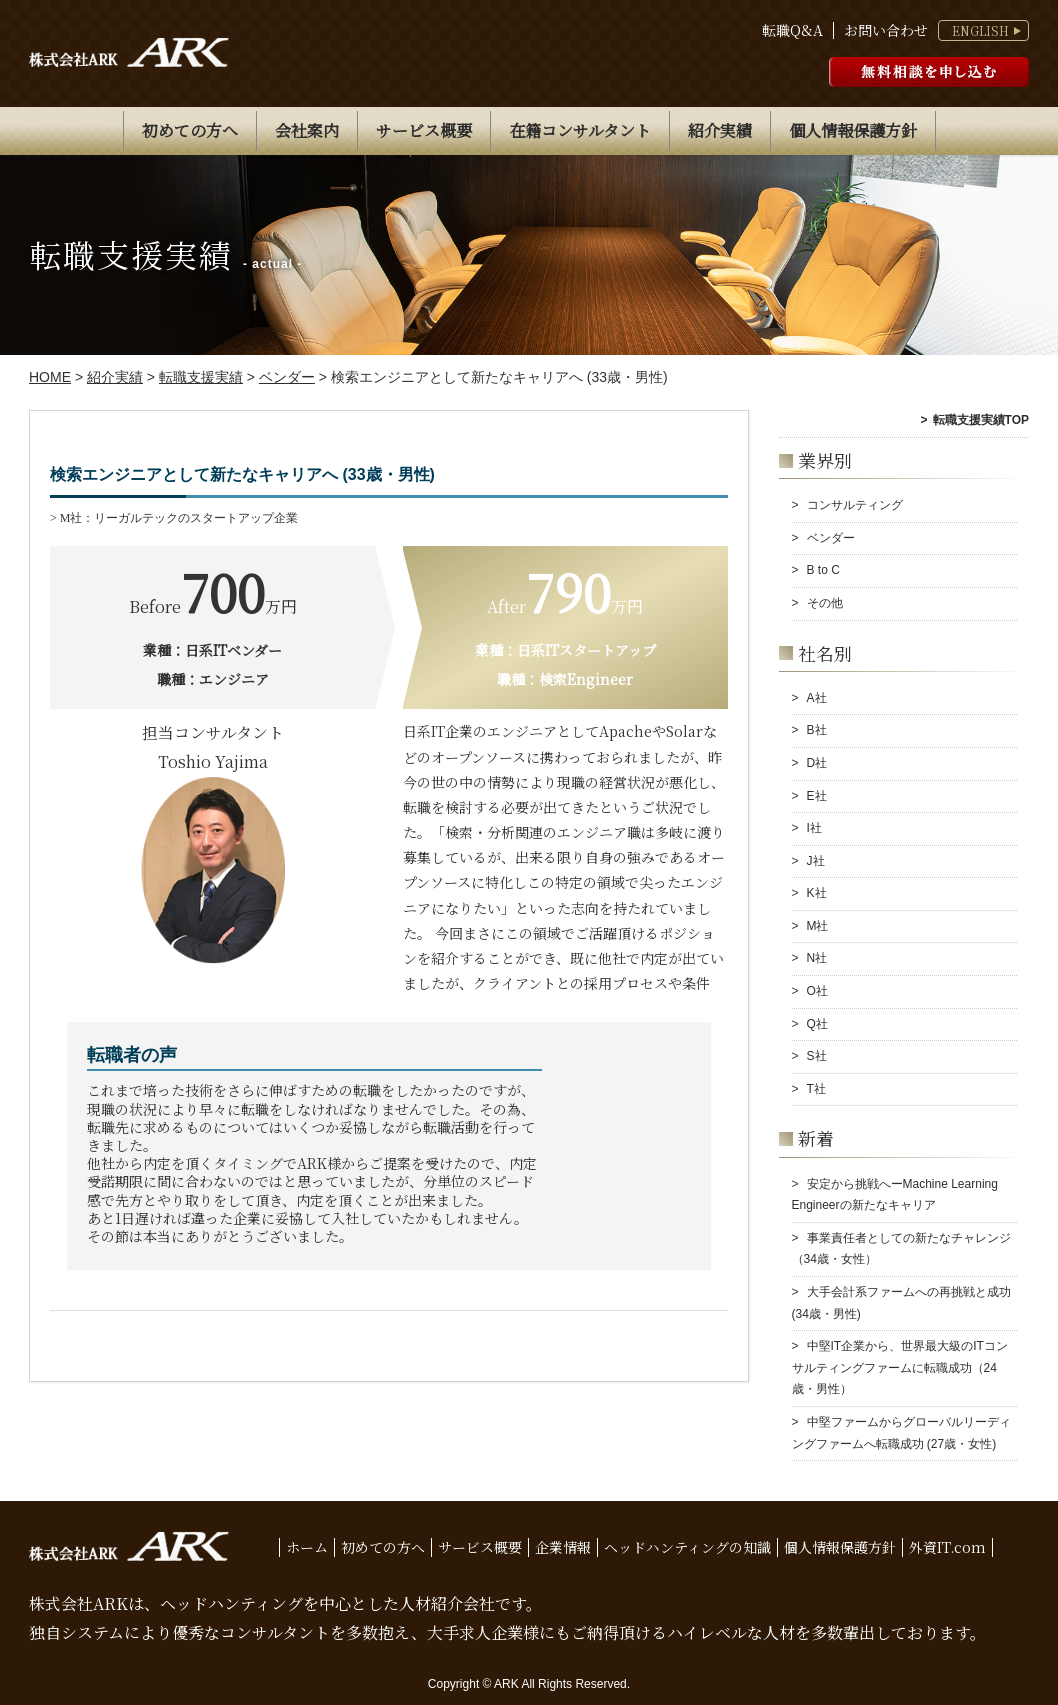 The height and width of the screenshot is (1705, 1058). What do you see at coordinates (580, 130) in the screenshot?
I see `在籍コンサルタント` at bounding box center [580, 130].